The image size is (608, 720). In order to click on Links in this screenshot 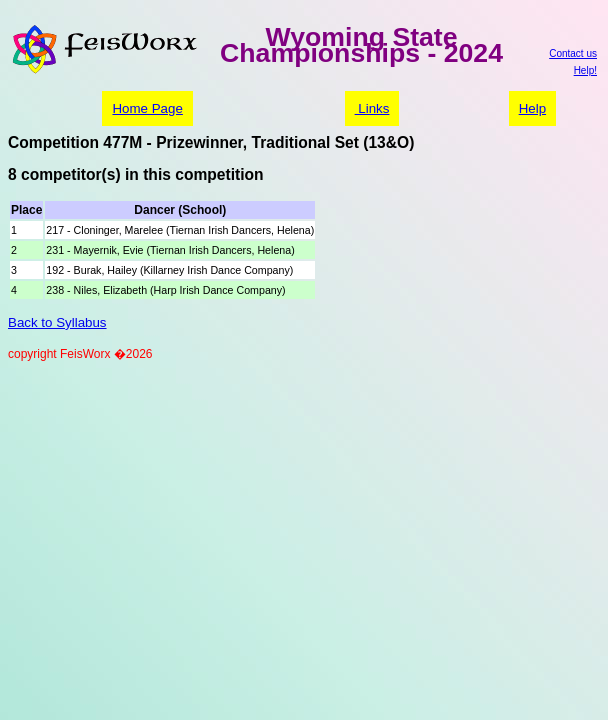, I will do `click(372, 108)`.